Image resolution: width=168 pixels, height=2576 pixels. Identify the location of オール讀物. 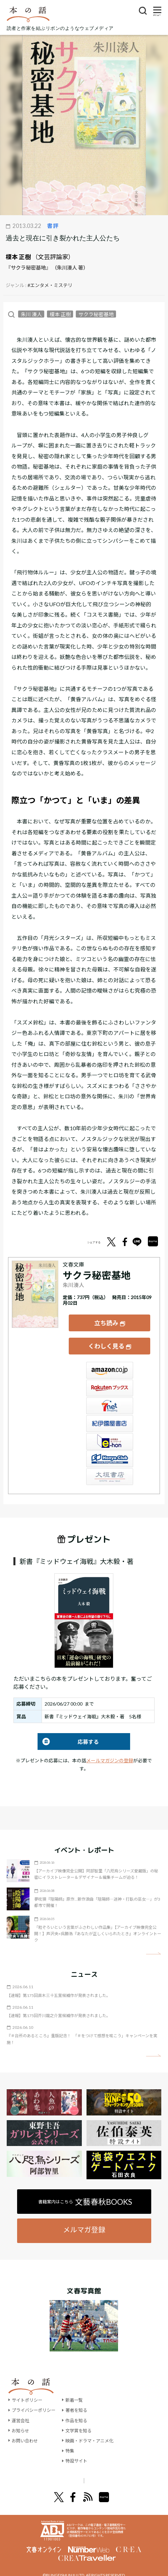
(75, 2472).